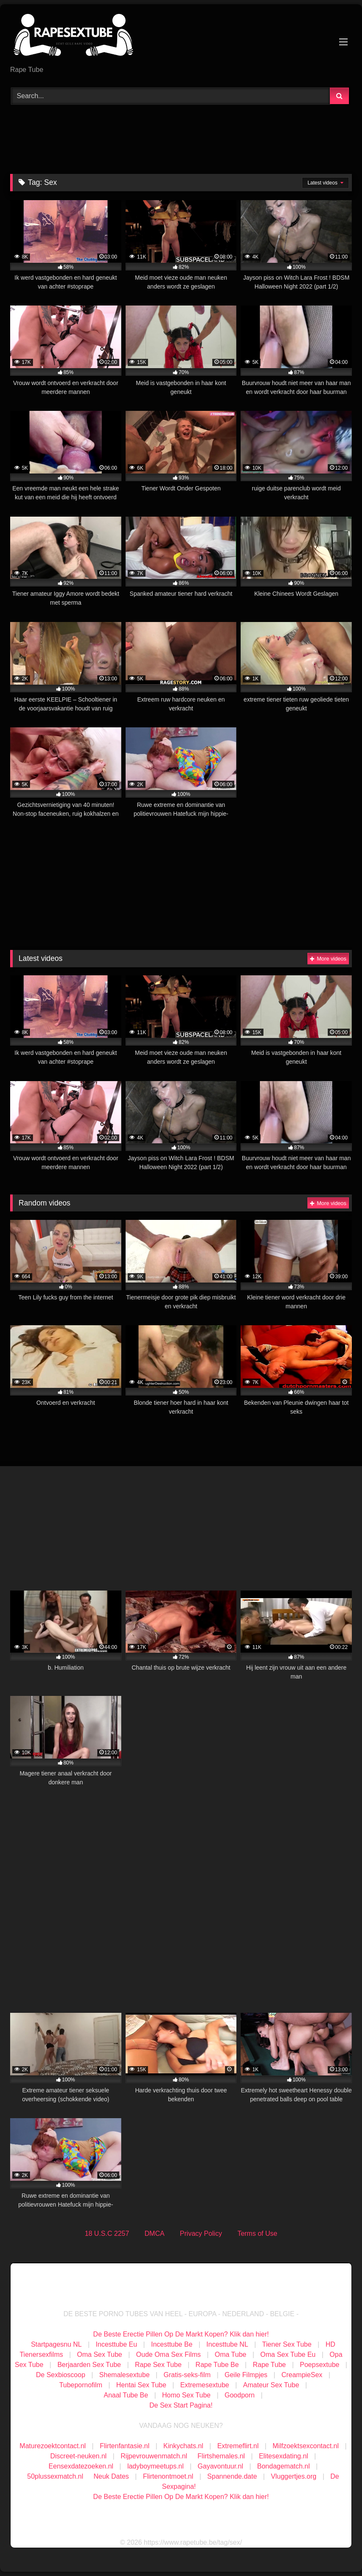 This screenshot has width=362, height=2576. What do you see at coordinates (155, 2233) in the screenshot?
I see `DMCA` at bounding box center [155, 2233].